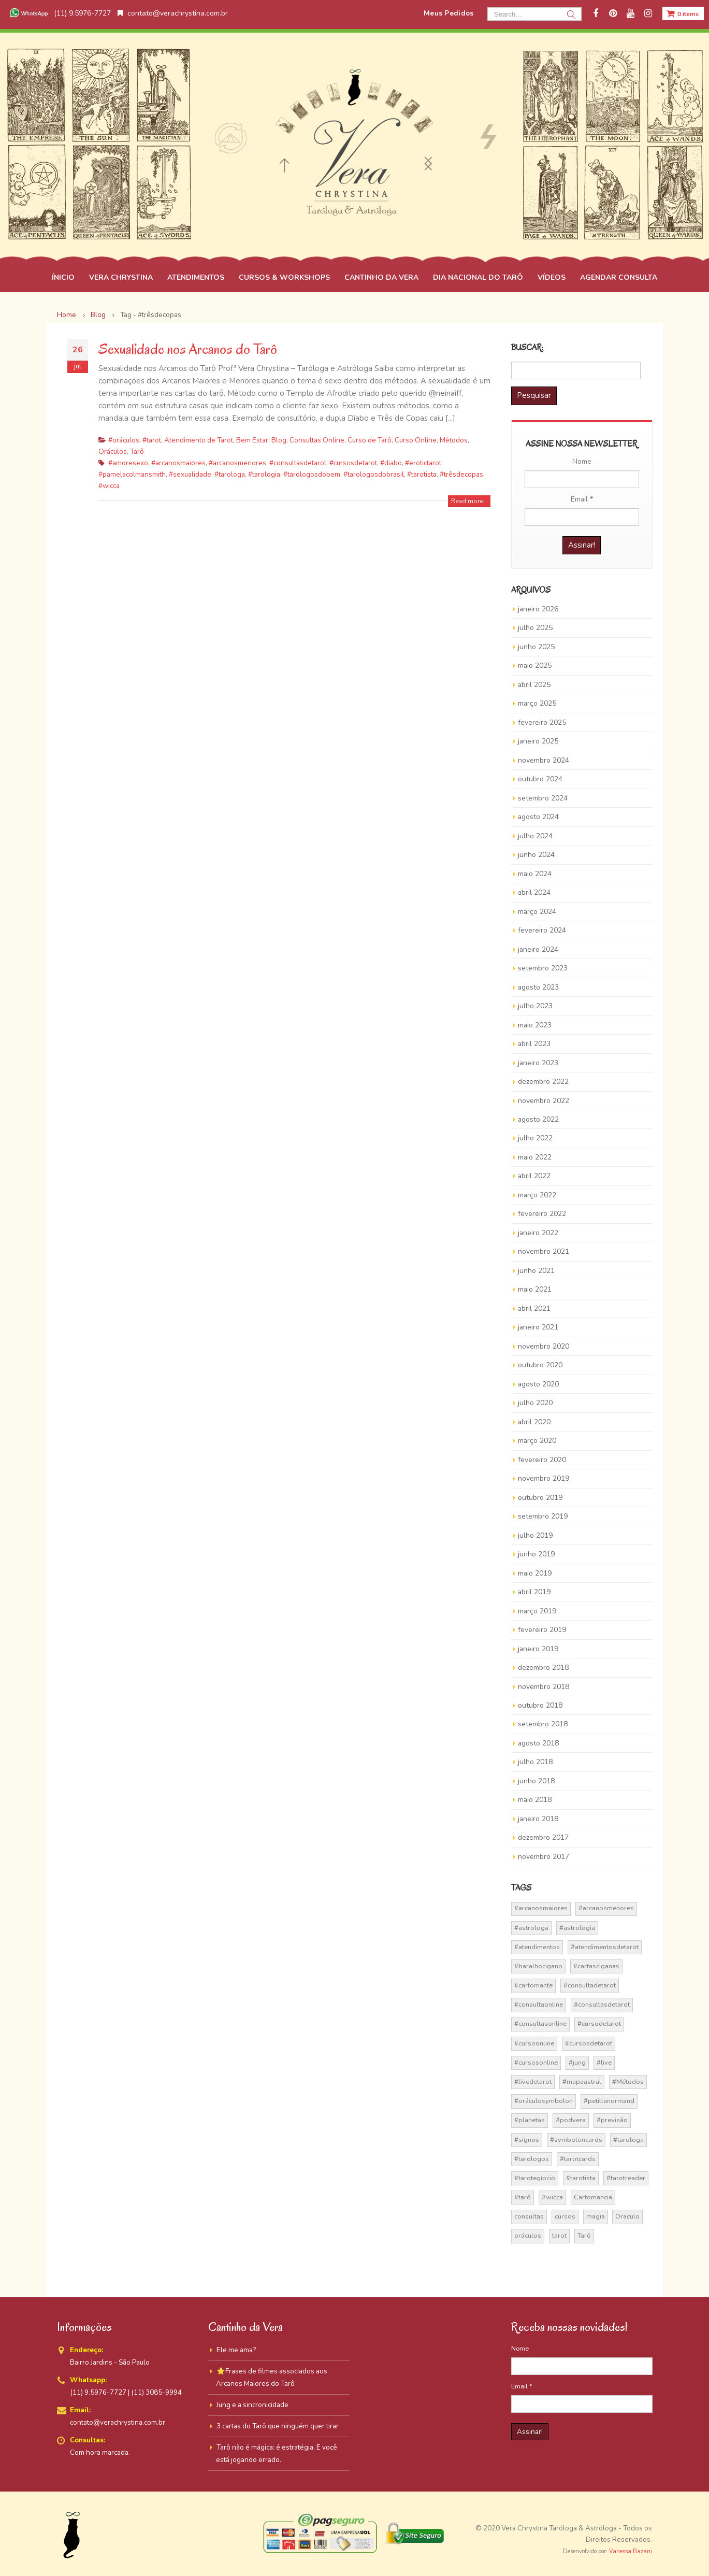 The height and width of the screenshot is (2576, 709). I want to click on tarot [tarot (291 itens)], so click(559, 2235).